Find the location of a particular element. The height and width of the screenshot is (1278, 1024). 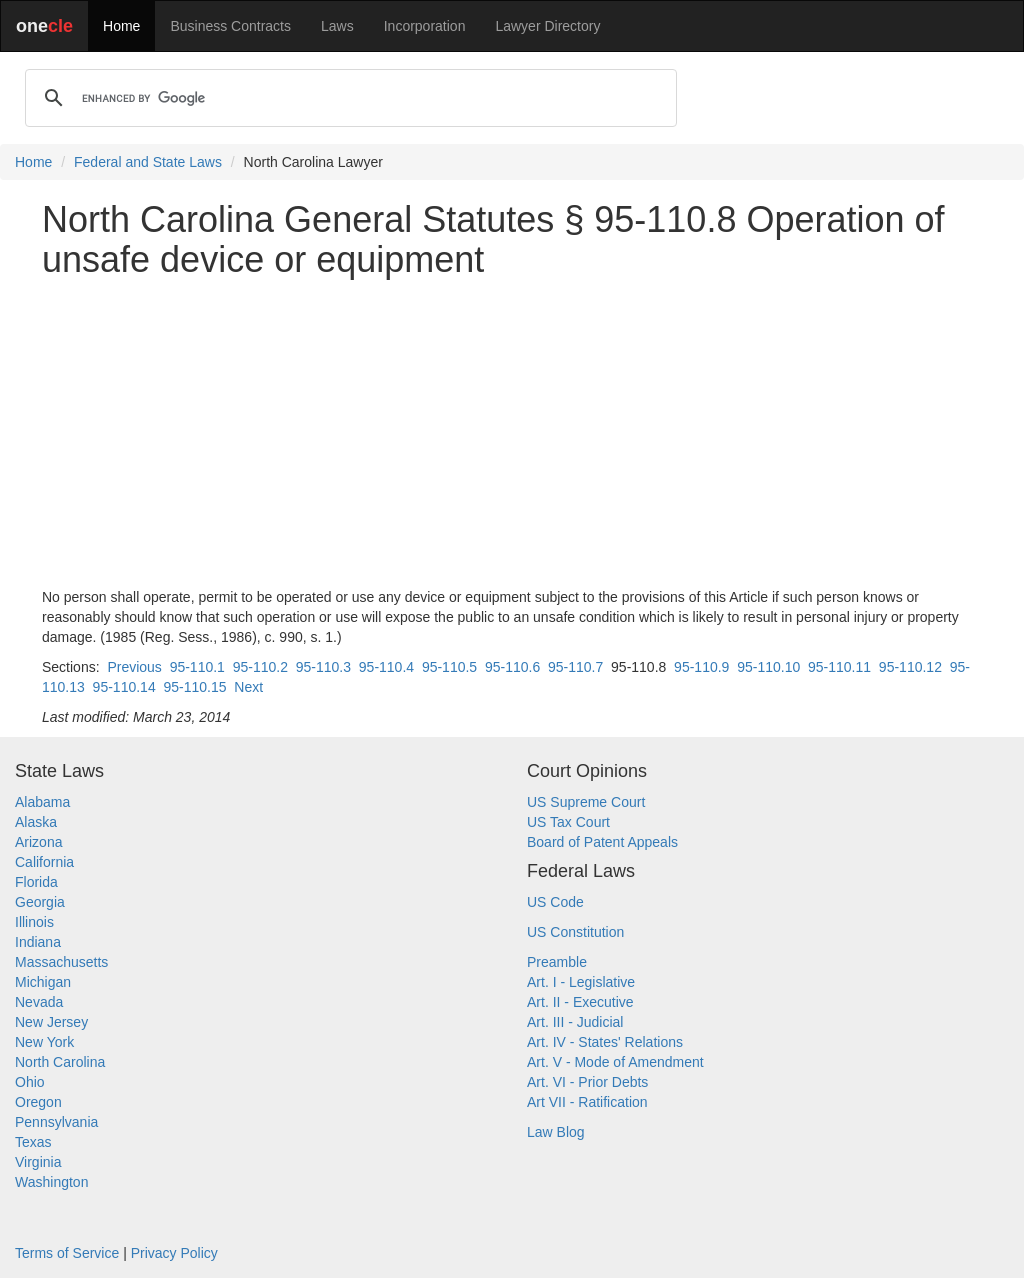

95-110.5 is located at coordinates (449, 667).